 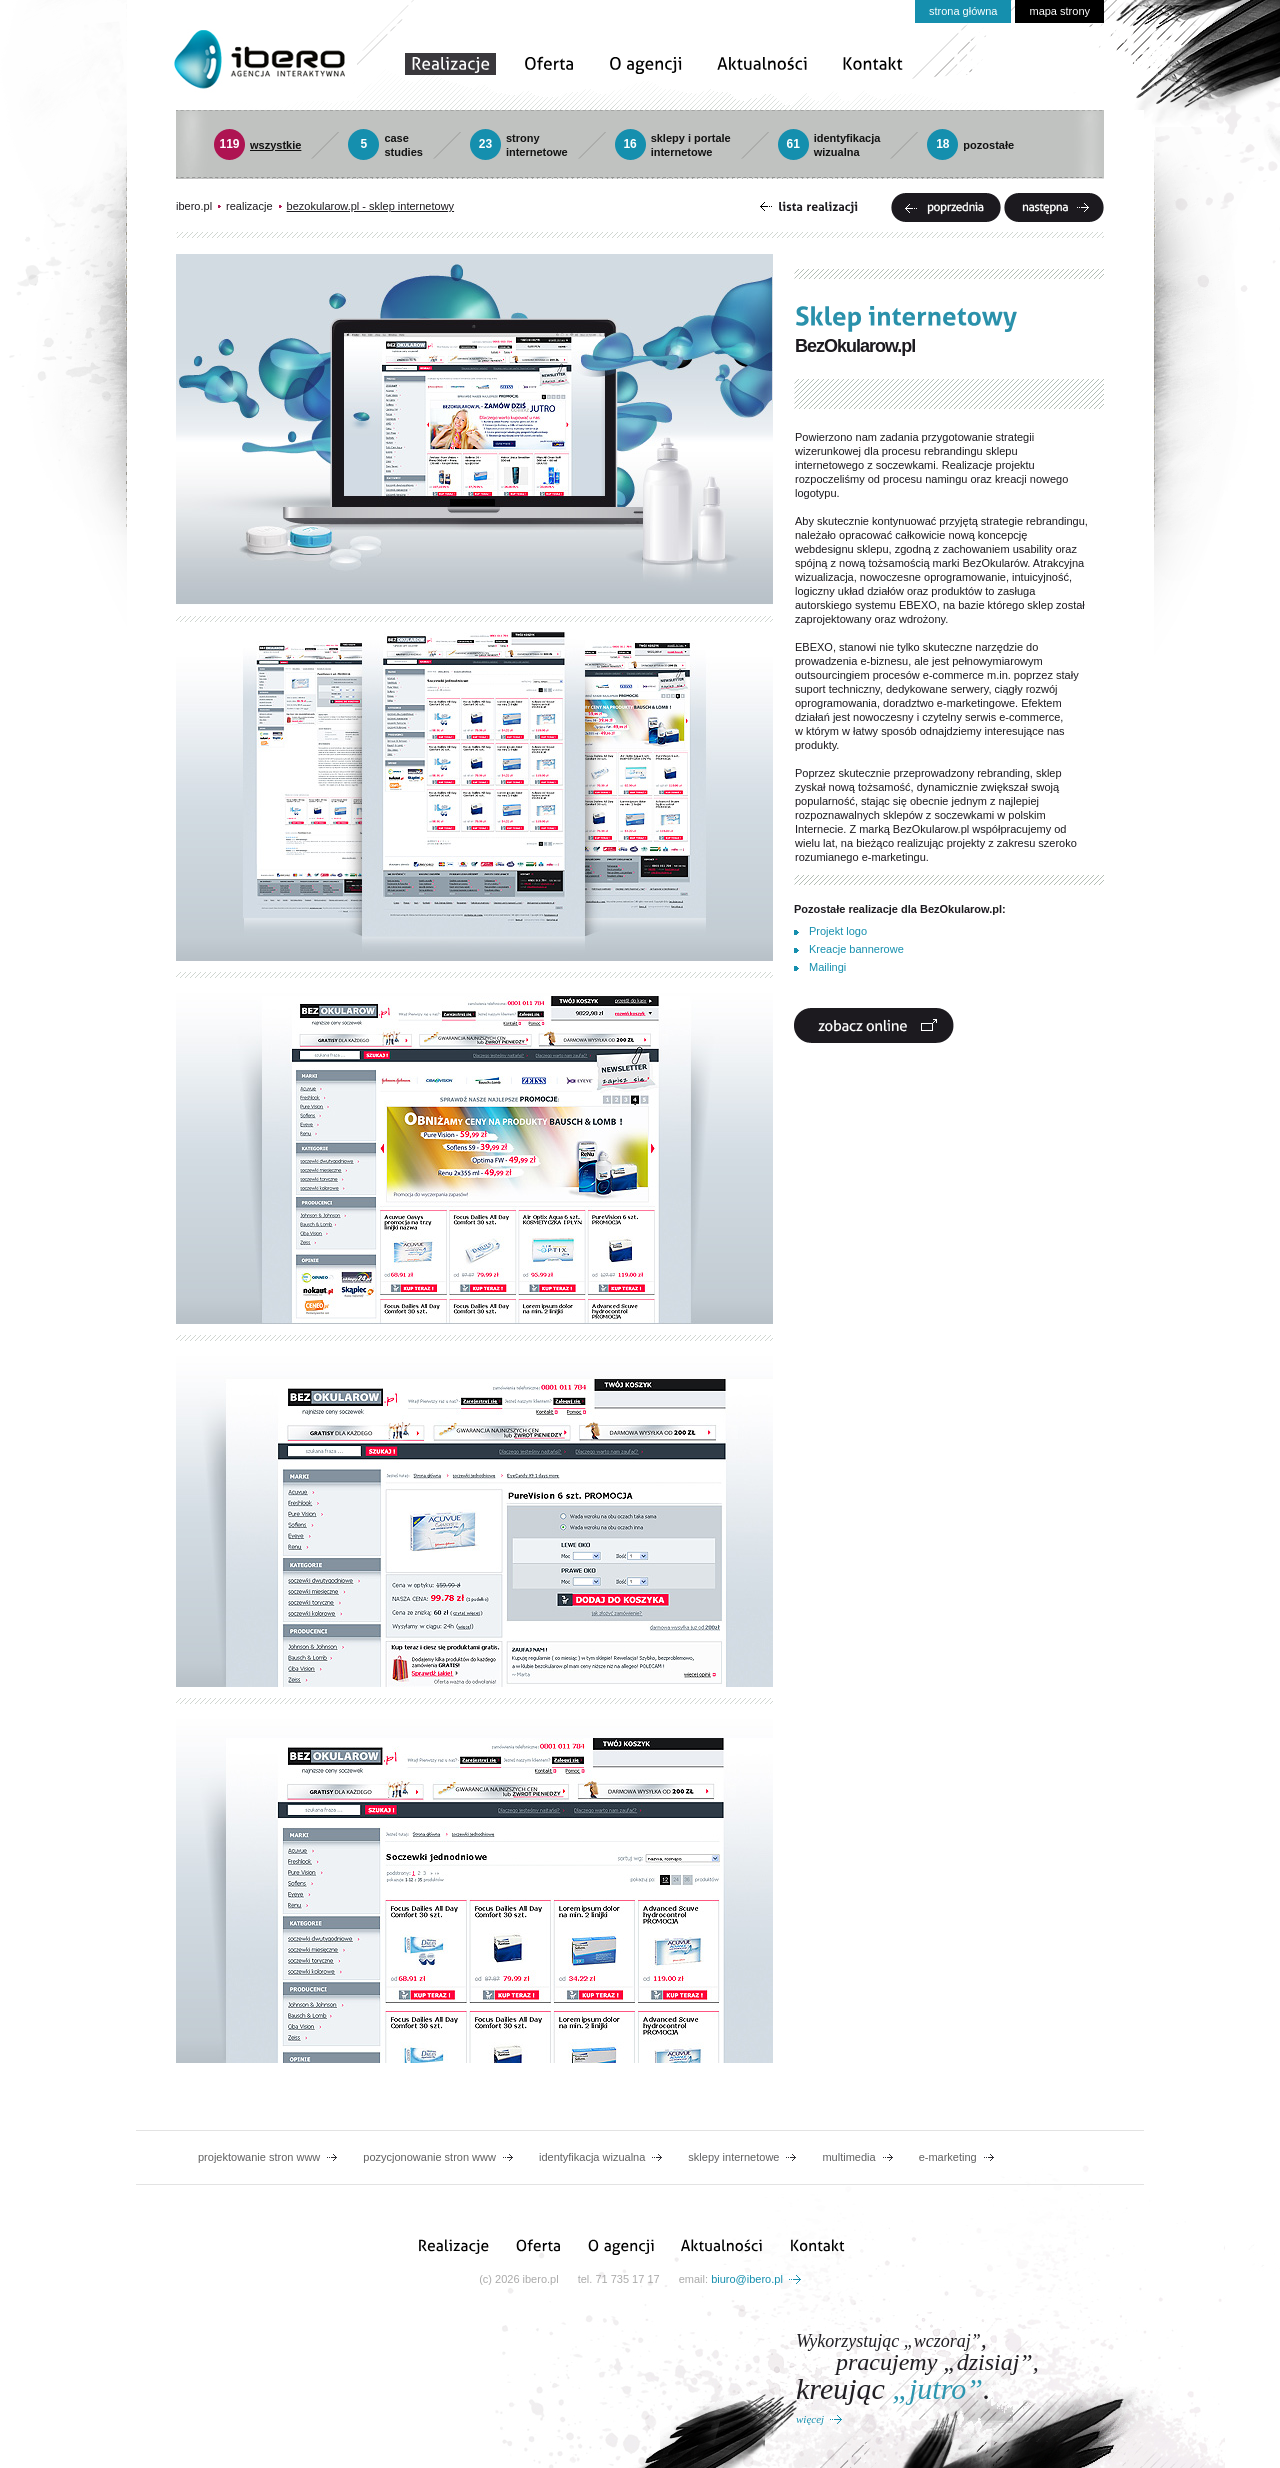 I want to click on multimedia, so click(x=848, y=2157).